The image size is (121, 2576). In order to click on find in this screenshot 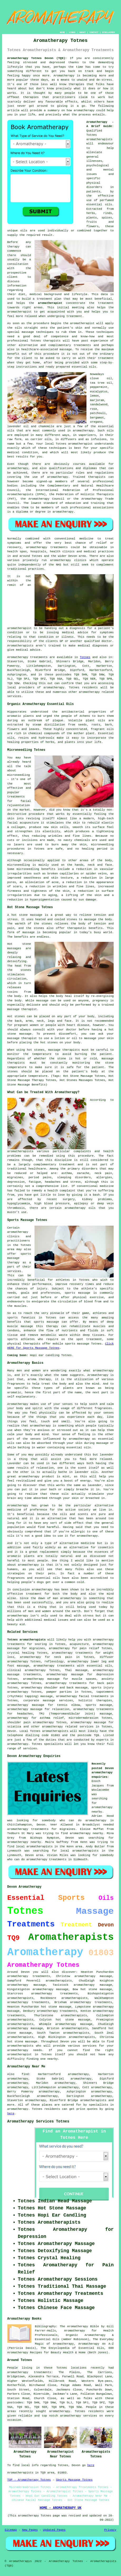, I will do `click(25, 2074)`.